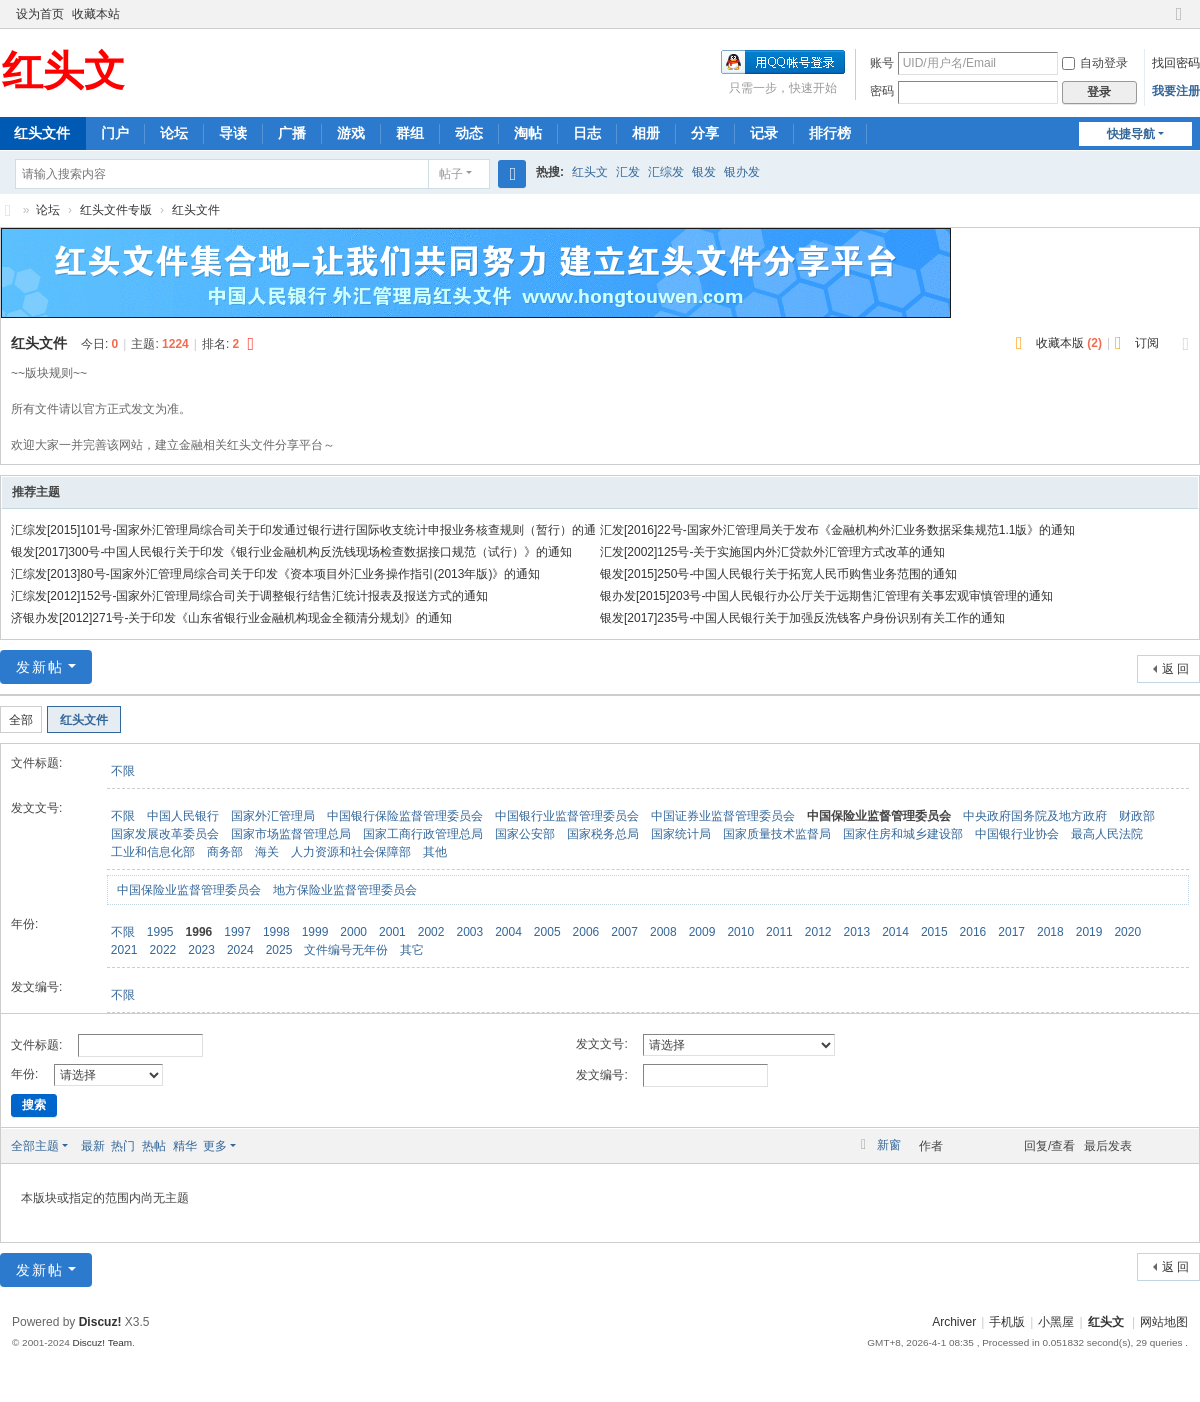  I want to click on 汇发[2016]22号-国家外汇管理局关于发布《金融机构外汇业务数据采集规范1.1版》的通知, so click(837, 530).